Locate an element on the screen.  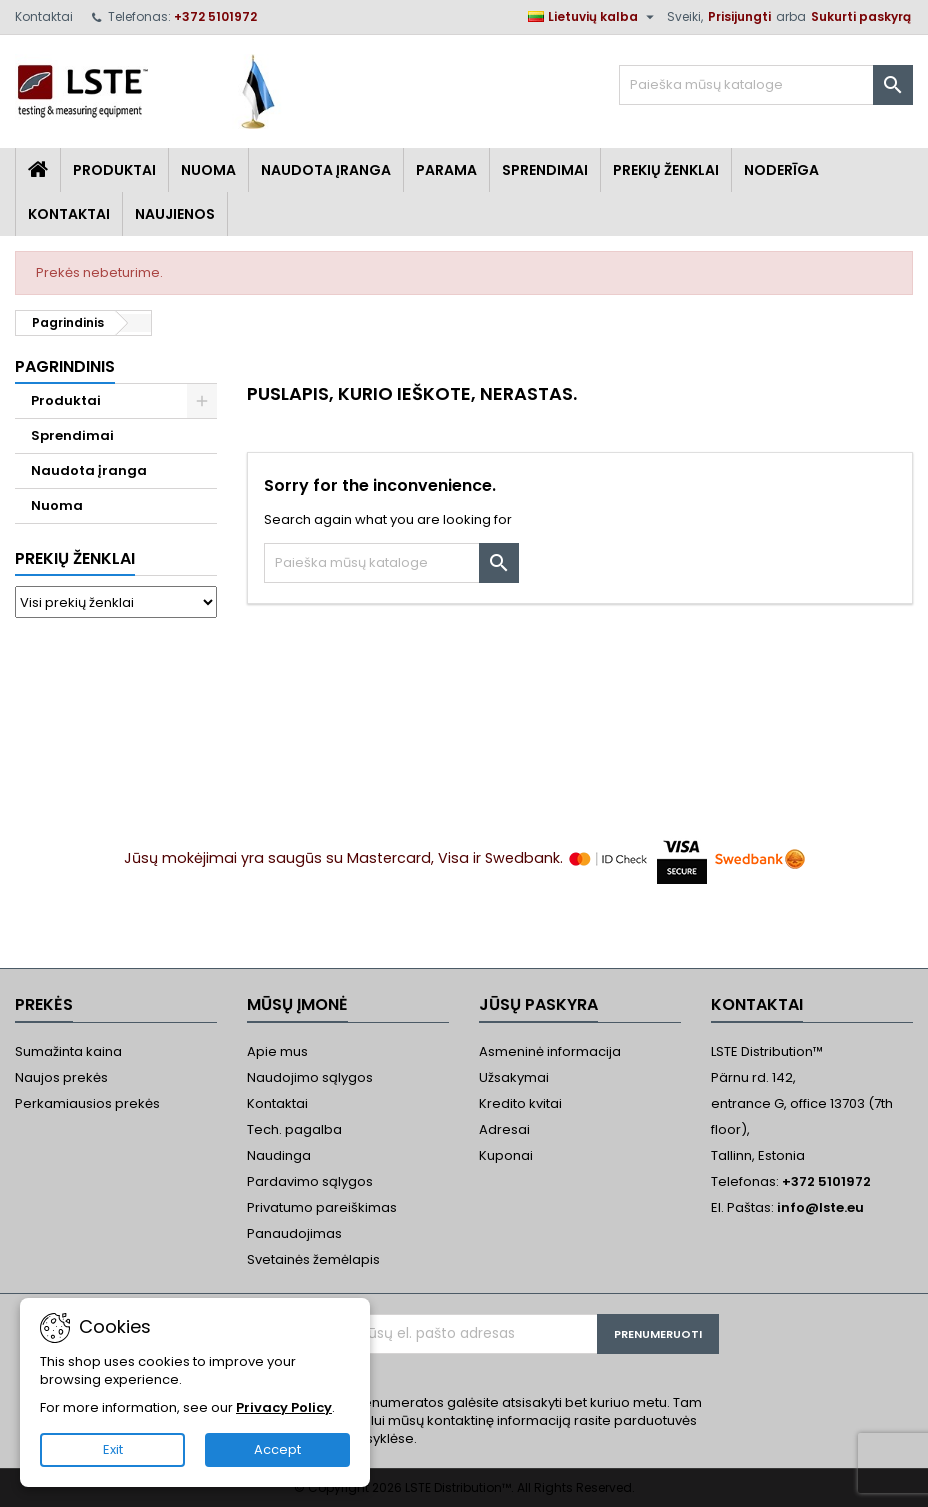
Naudota įranga is located at coordinates (326, 170).